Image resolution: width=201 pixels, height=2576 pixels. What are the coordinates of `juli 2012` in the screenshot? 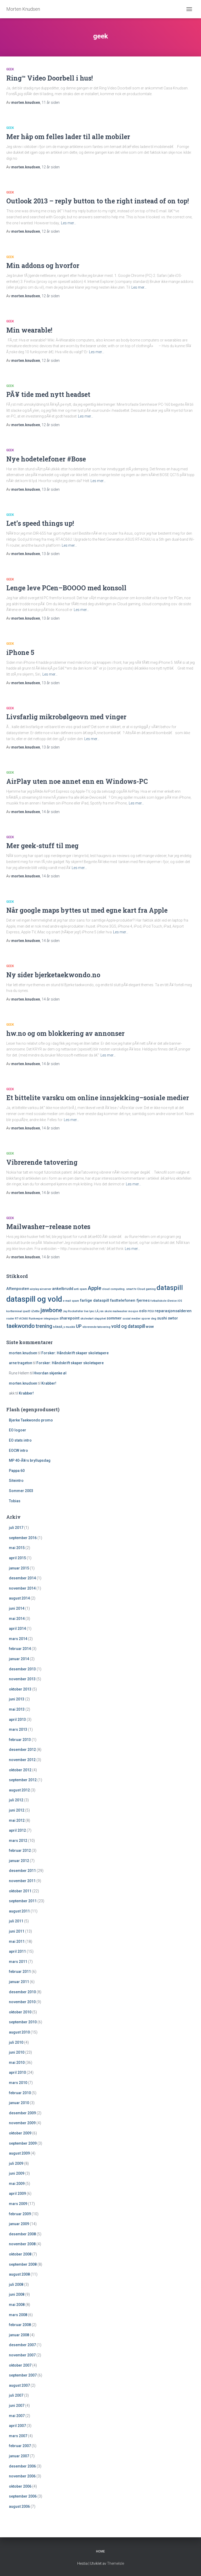 It's located at (16, 1800).